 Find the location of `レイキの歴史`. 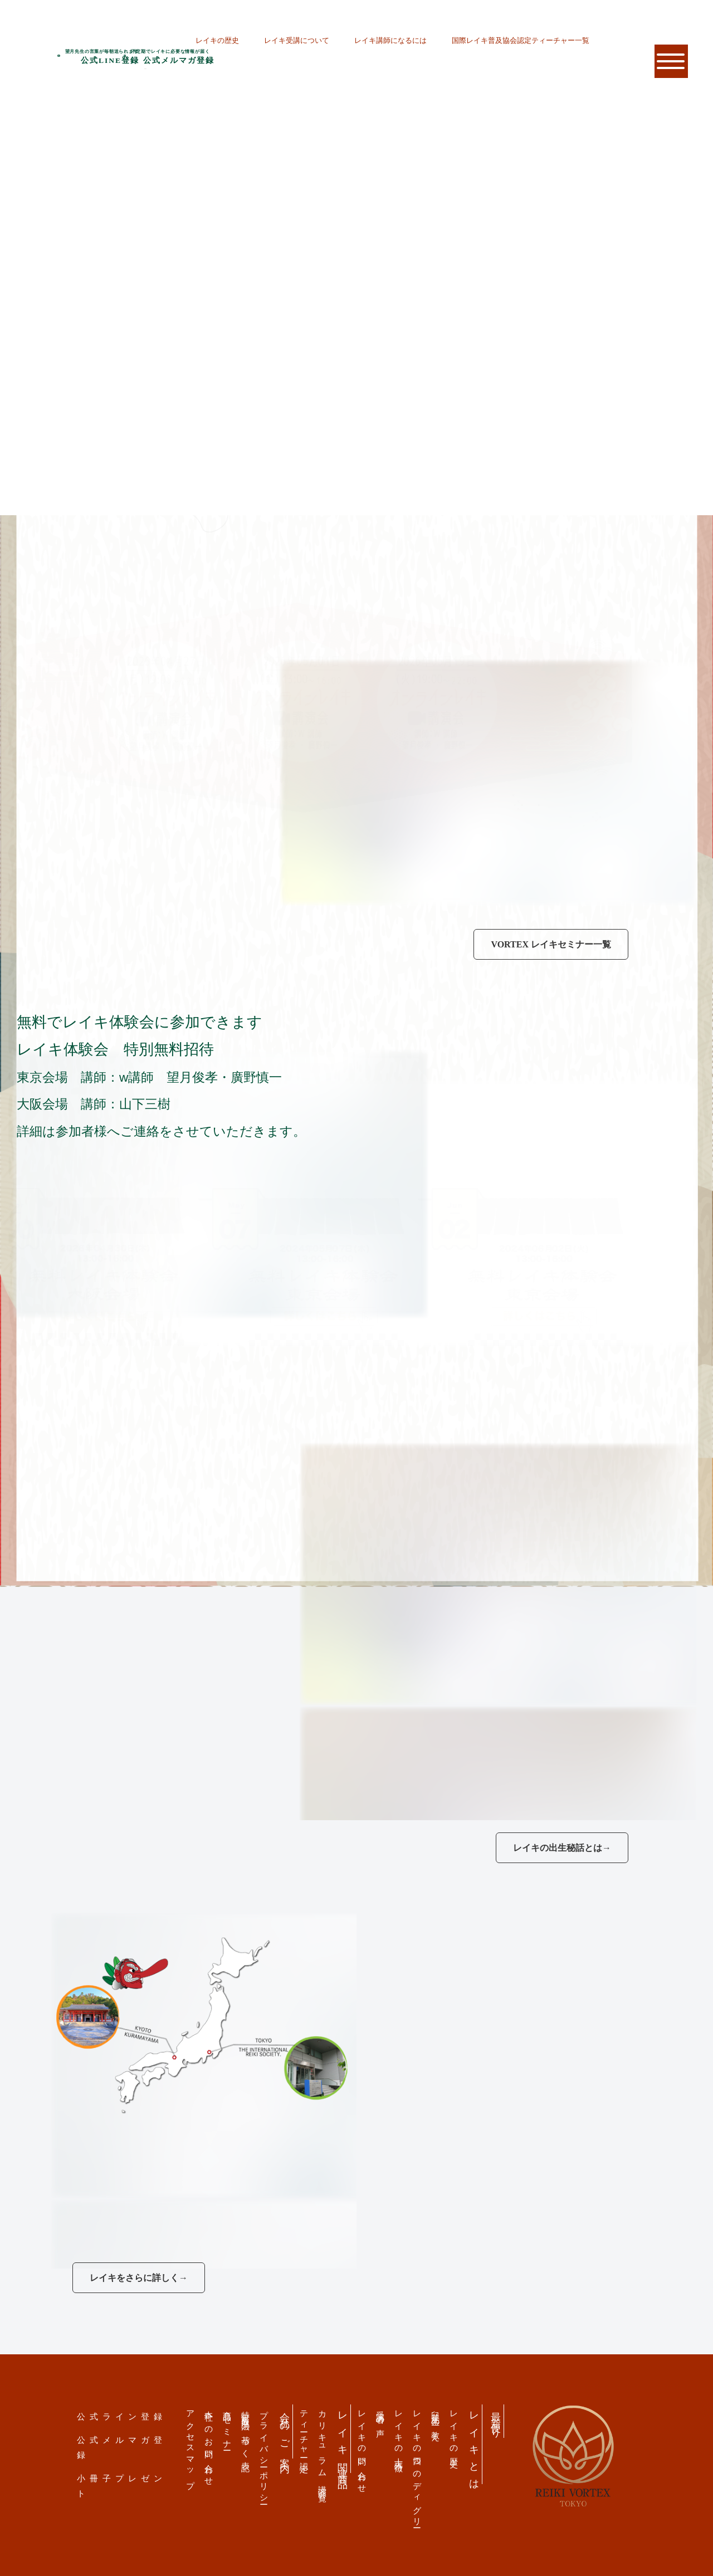

レイキの歴史 is located at coordinates (217, 40).